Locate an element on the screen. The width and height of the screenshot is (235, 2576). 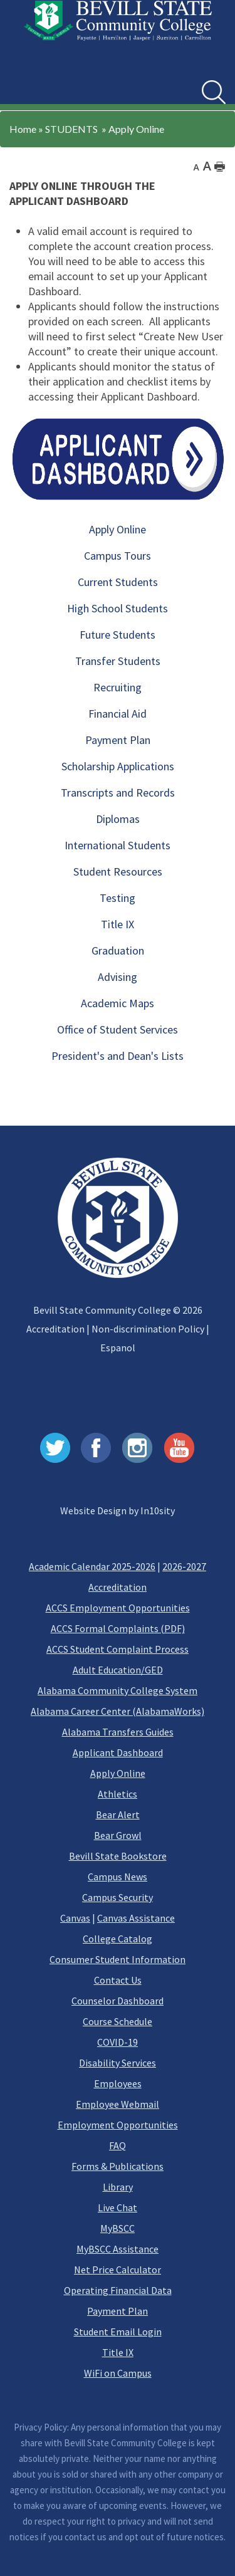
Recruiting is located at coordinates (117, 687).